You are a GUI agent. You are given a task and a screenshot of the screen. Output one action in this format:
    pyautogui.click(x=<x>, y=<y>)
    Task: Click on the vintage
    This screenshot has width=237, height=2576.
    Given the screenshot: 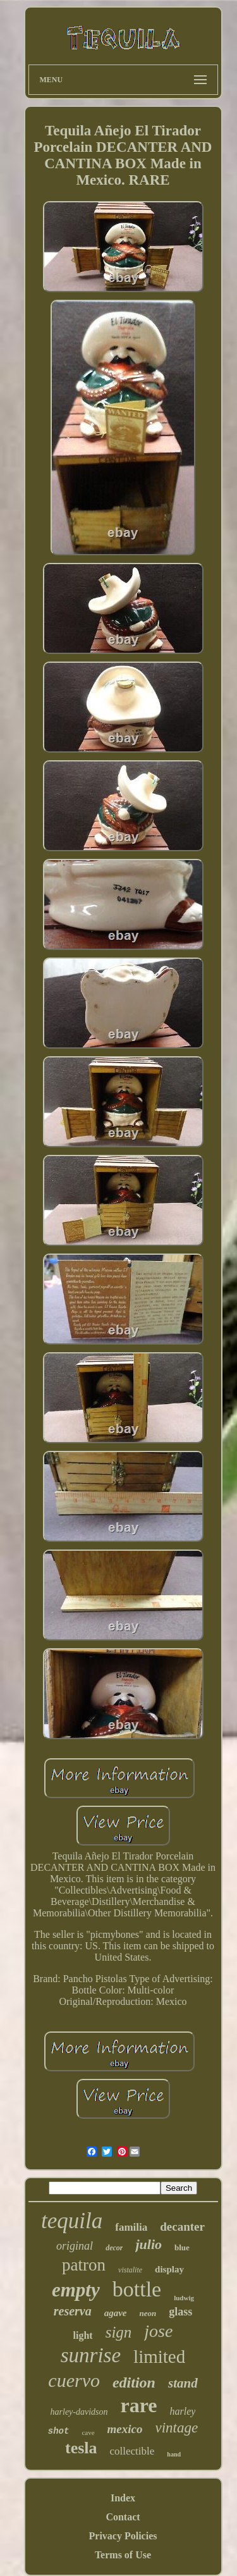 What is the action you would take?
    pyautogui.click(x=176, y=2428)
    